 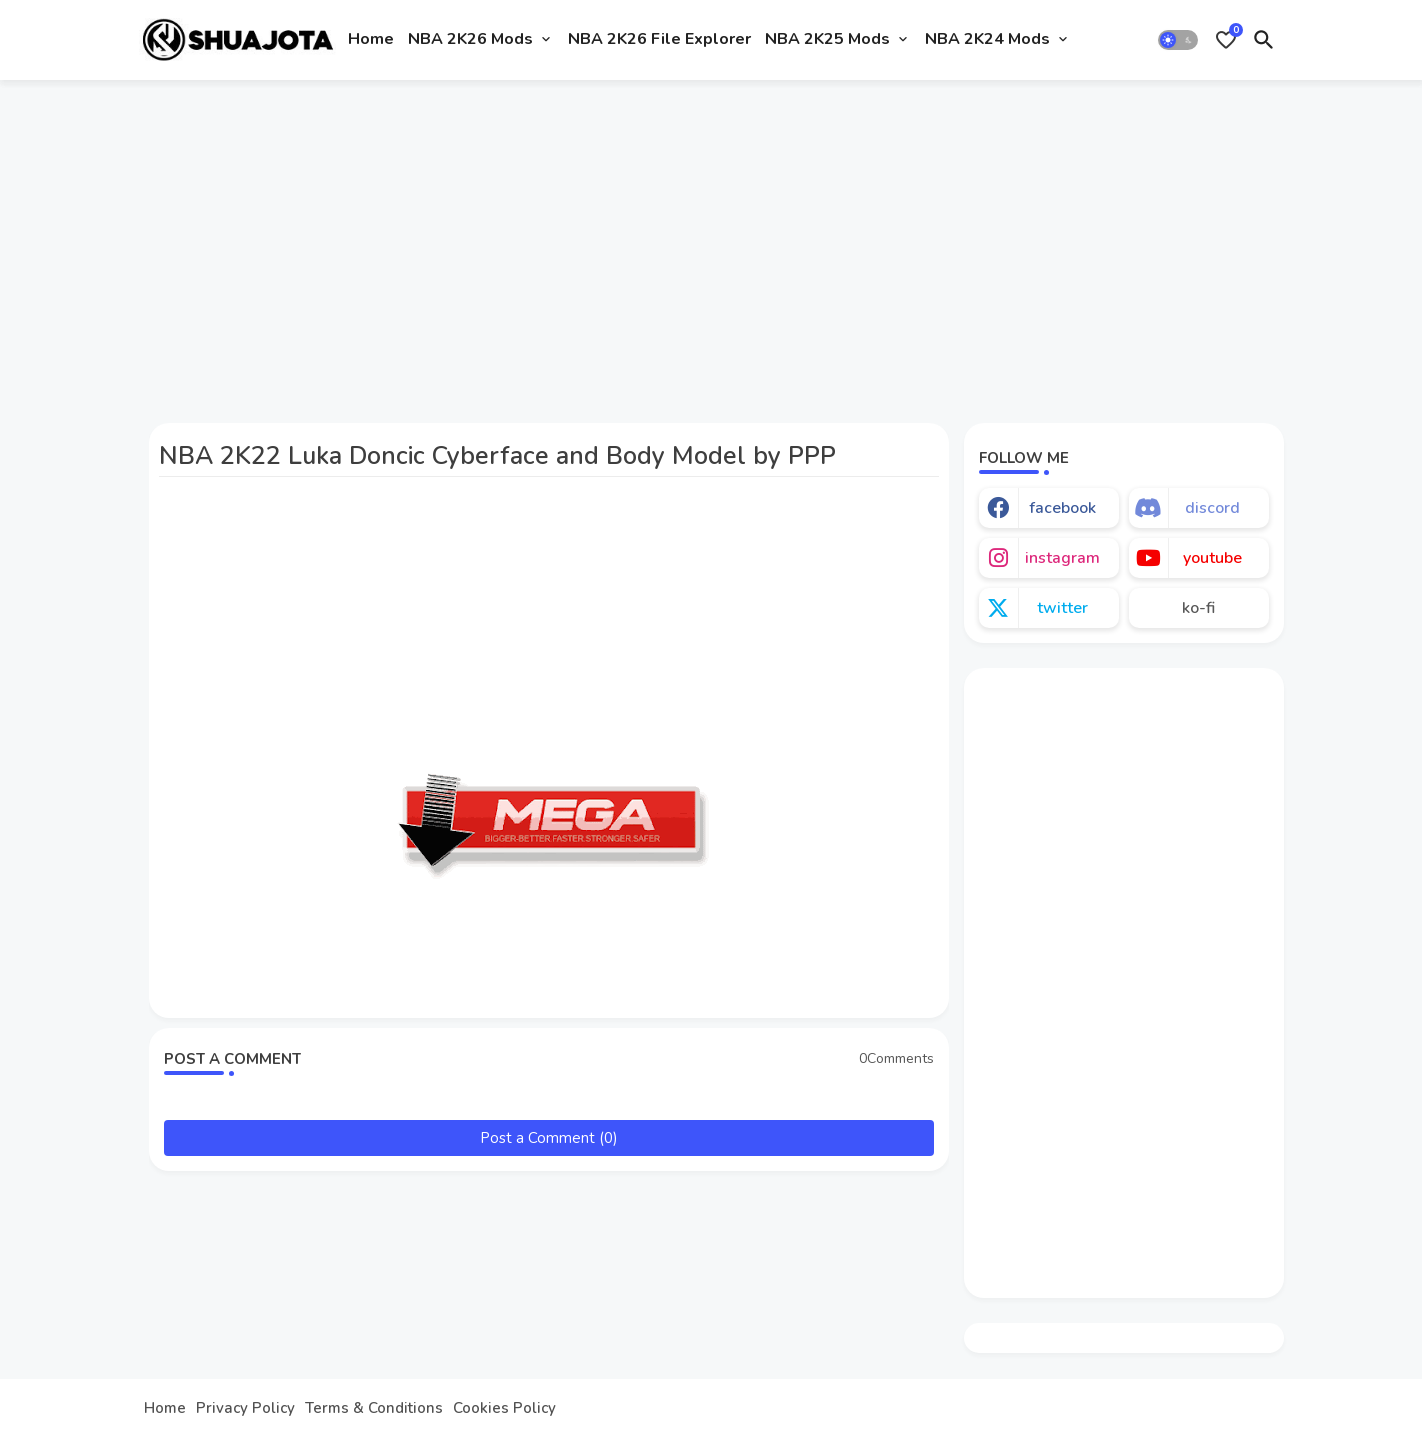 I want to click on Privacy Policy, so click(x=245, y=1408).